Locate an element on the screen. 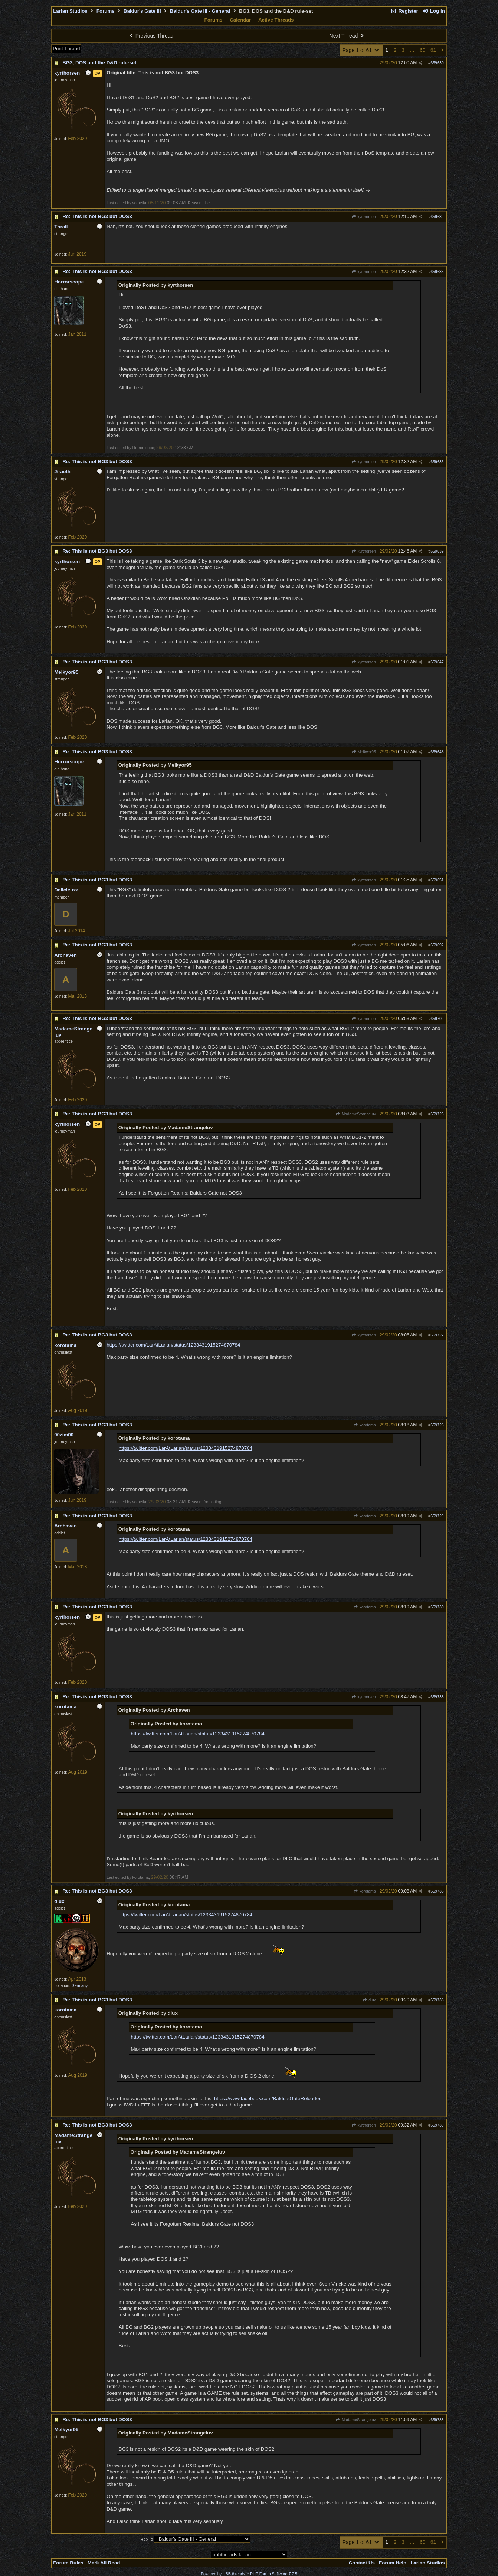 The image size is (498, 2576). Page 1 of 61 is located at coordinates (361, 50).